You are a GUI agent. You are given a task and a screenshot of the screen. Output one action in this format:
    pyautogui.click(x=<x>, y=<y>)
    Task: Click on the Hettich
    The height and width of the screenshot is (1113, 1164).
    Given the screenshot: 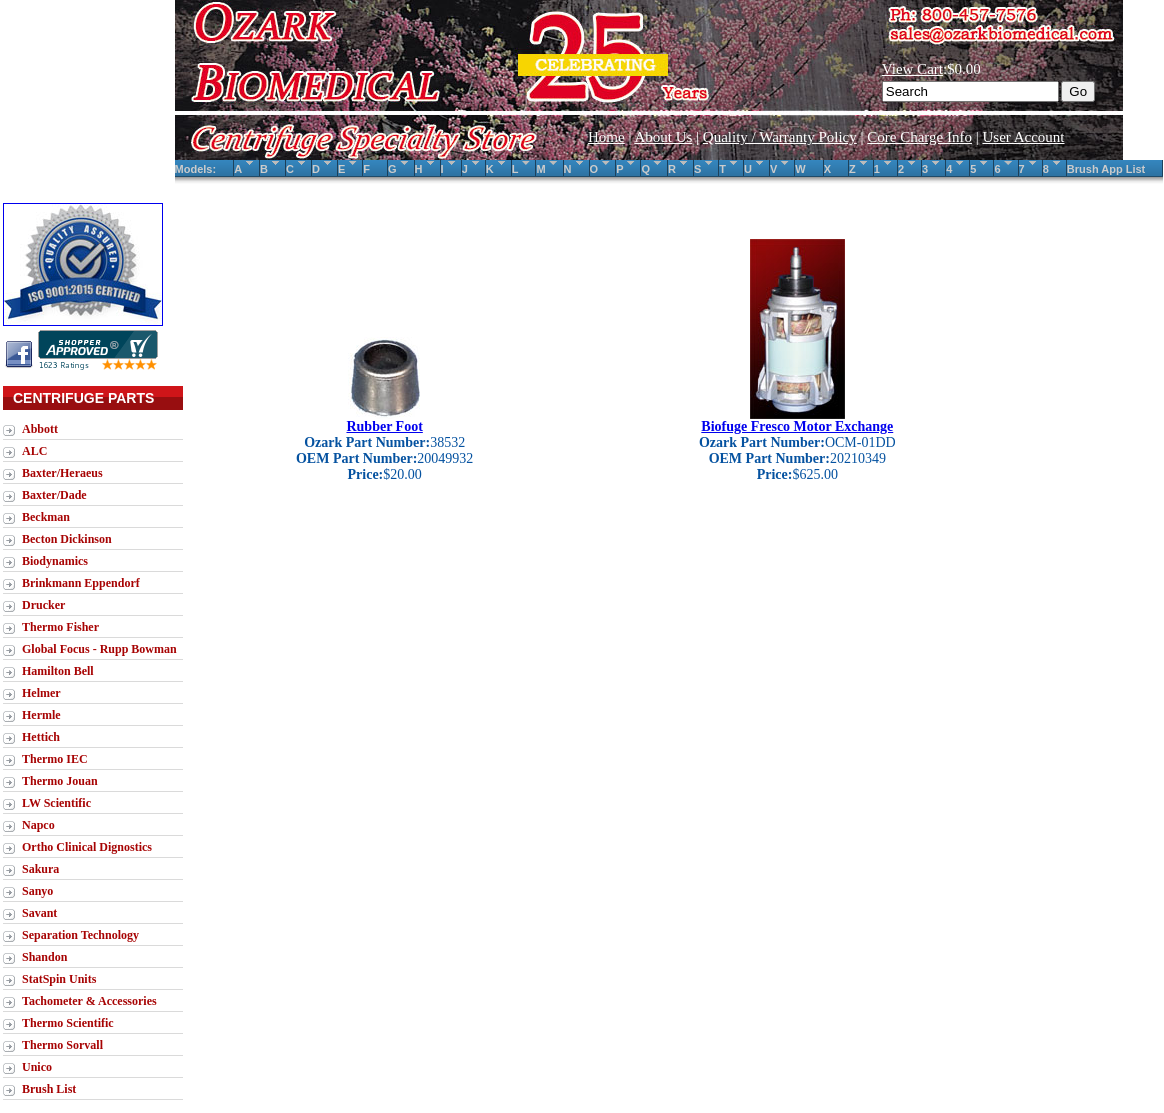 What is the action you would take?
    pyautogui.click(x=41, y=737)
    